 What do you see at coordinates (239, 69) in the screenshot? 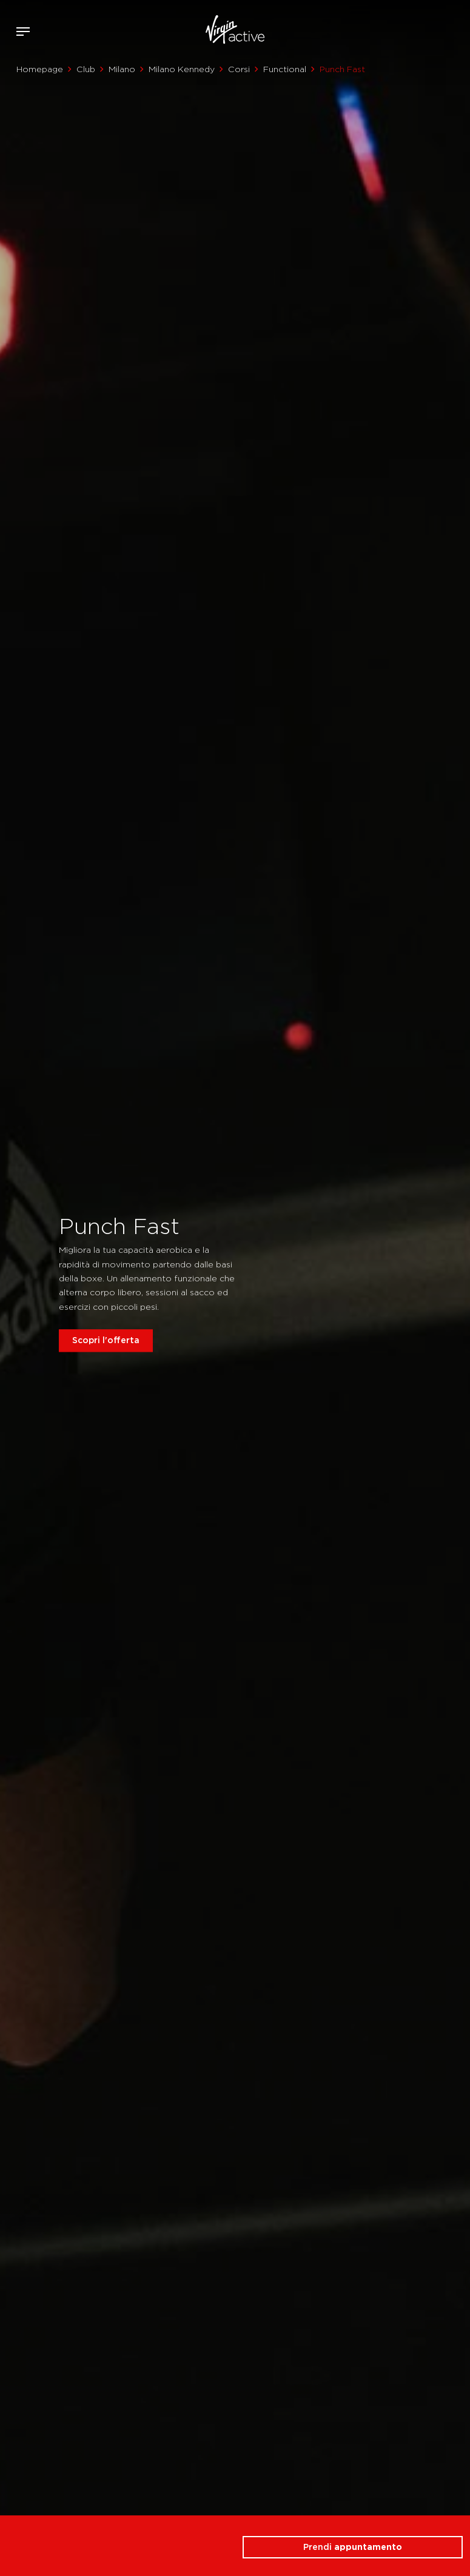
I see `Corsi` at bounding box center [239, 69].